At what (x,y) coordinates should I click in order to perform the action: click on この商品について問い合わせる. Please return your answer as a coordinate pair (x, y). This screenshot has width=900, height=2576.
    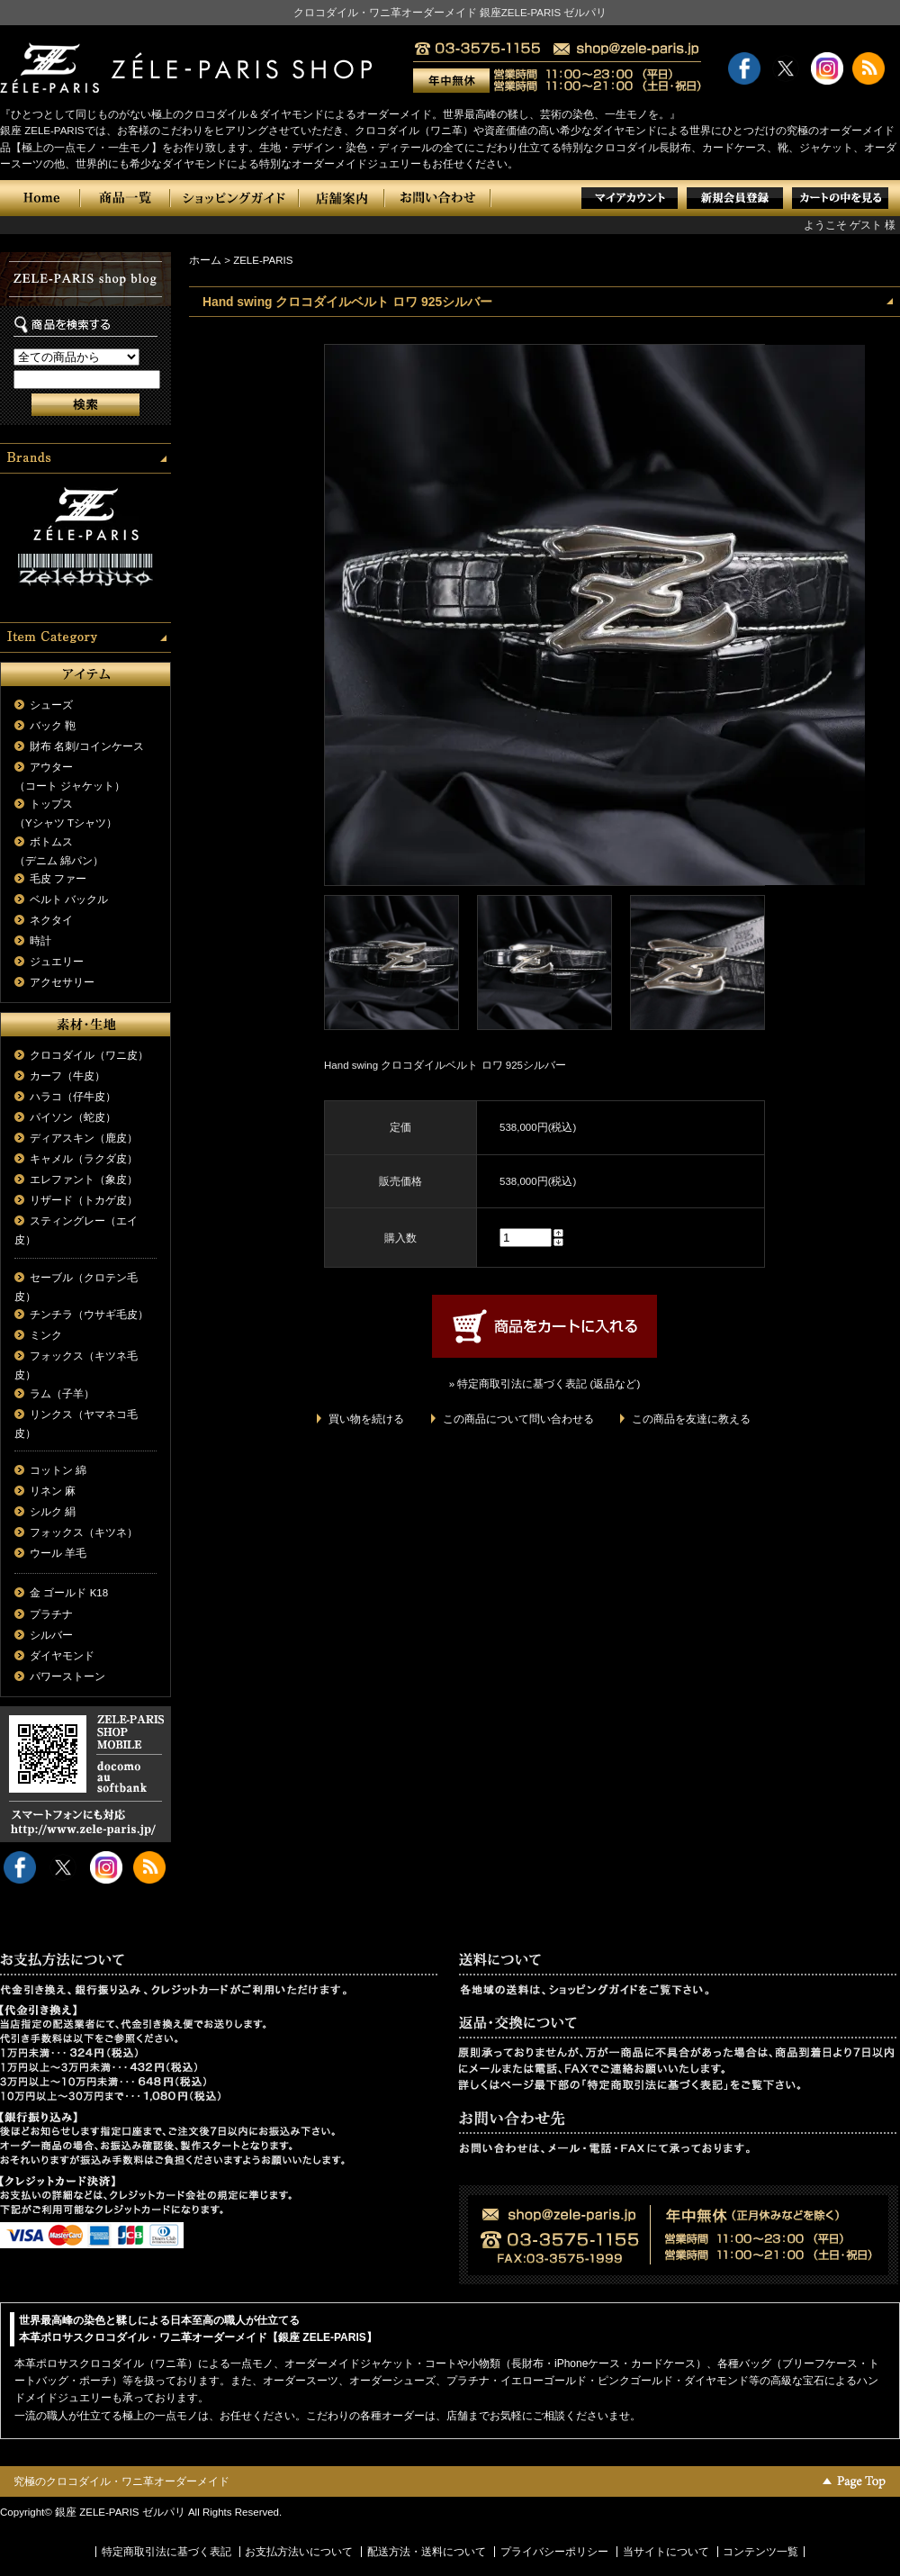
    Looking at the image, I should click on (518, 1419).